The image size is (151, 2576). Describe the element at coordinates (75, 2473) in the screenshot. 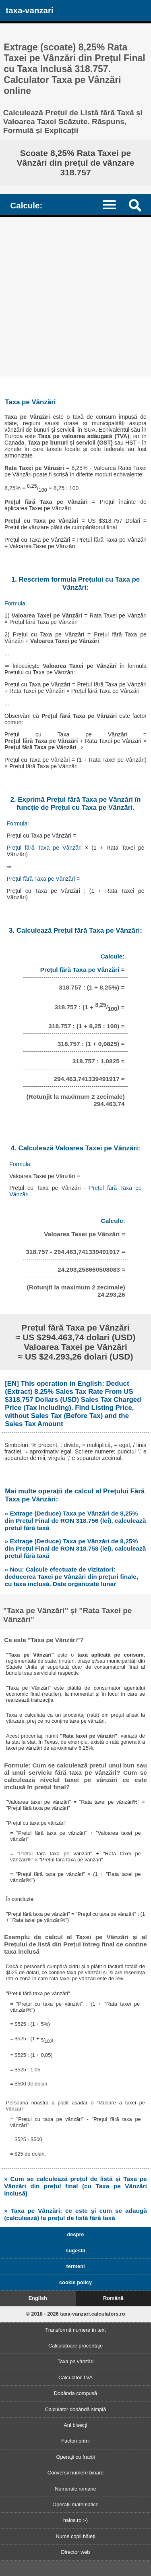

I see `Conversii numere binare` at that location.